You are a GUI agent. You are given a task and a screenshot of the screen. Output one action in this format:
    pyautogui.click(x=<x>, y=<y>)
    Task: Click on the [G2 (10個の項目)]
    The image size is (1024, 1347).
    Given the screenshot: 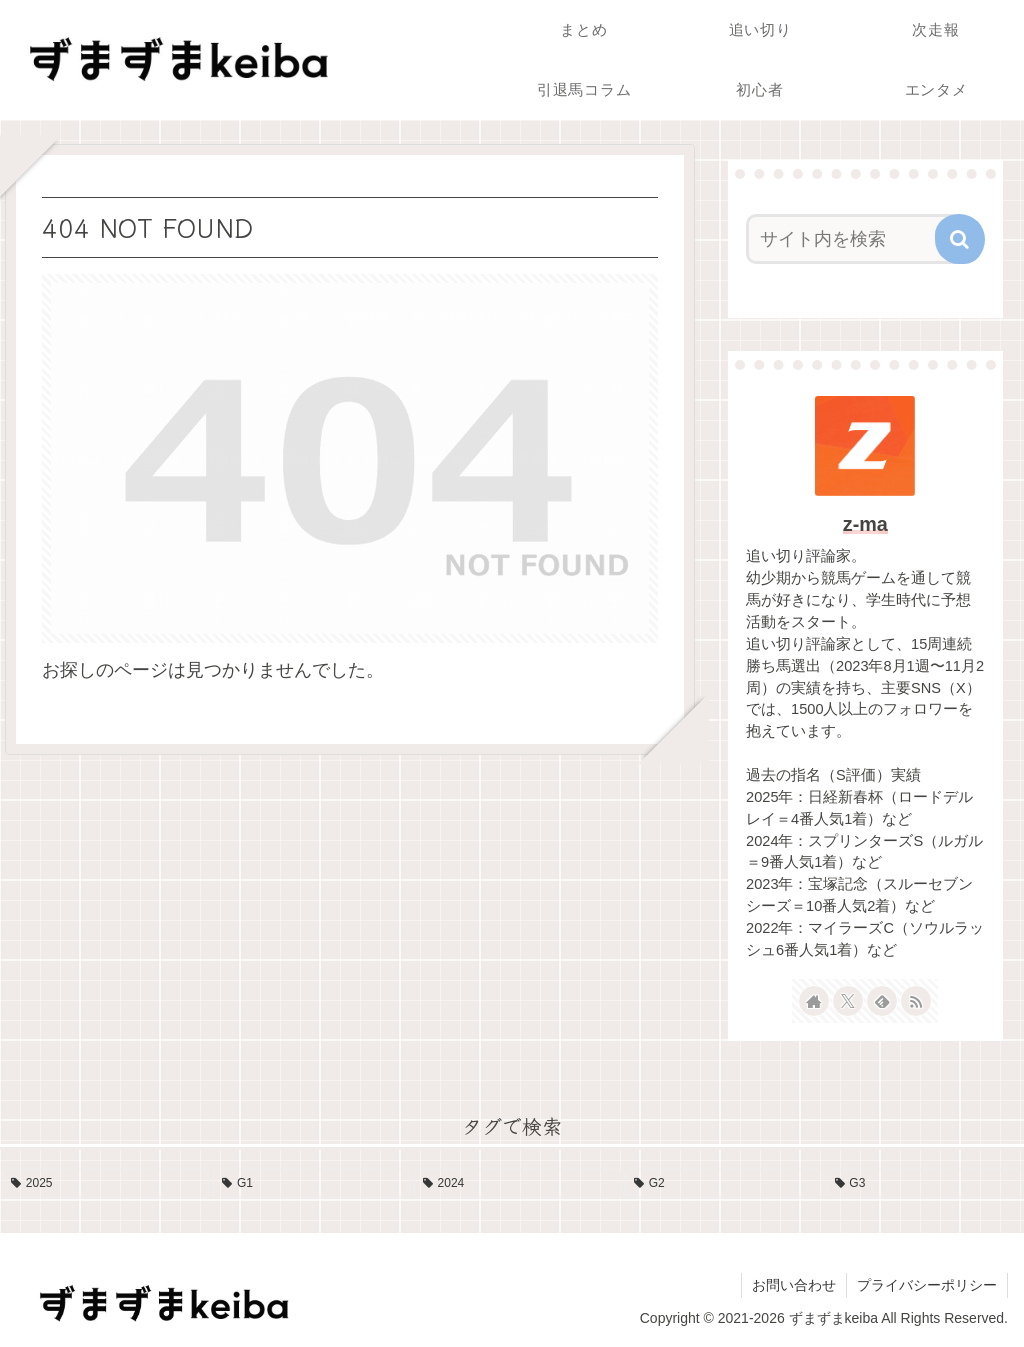 What is the action you would take?
    pyautogui.click(x=723, y=1184)
    